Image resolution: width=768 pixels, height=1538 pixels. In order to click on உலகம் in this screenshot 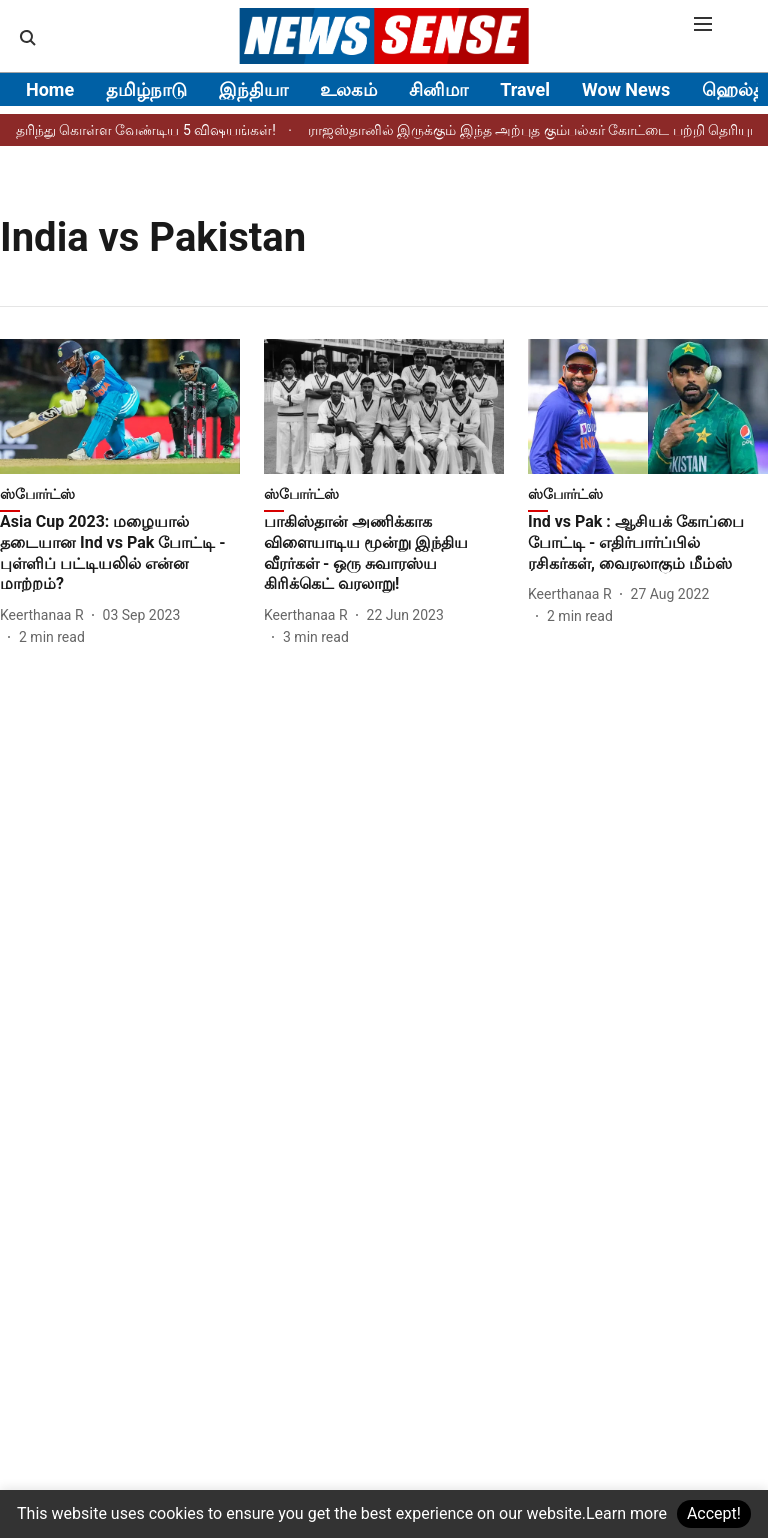, I will do `click(348, 89)`.